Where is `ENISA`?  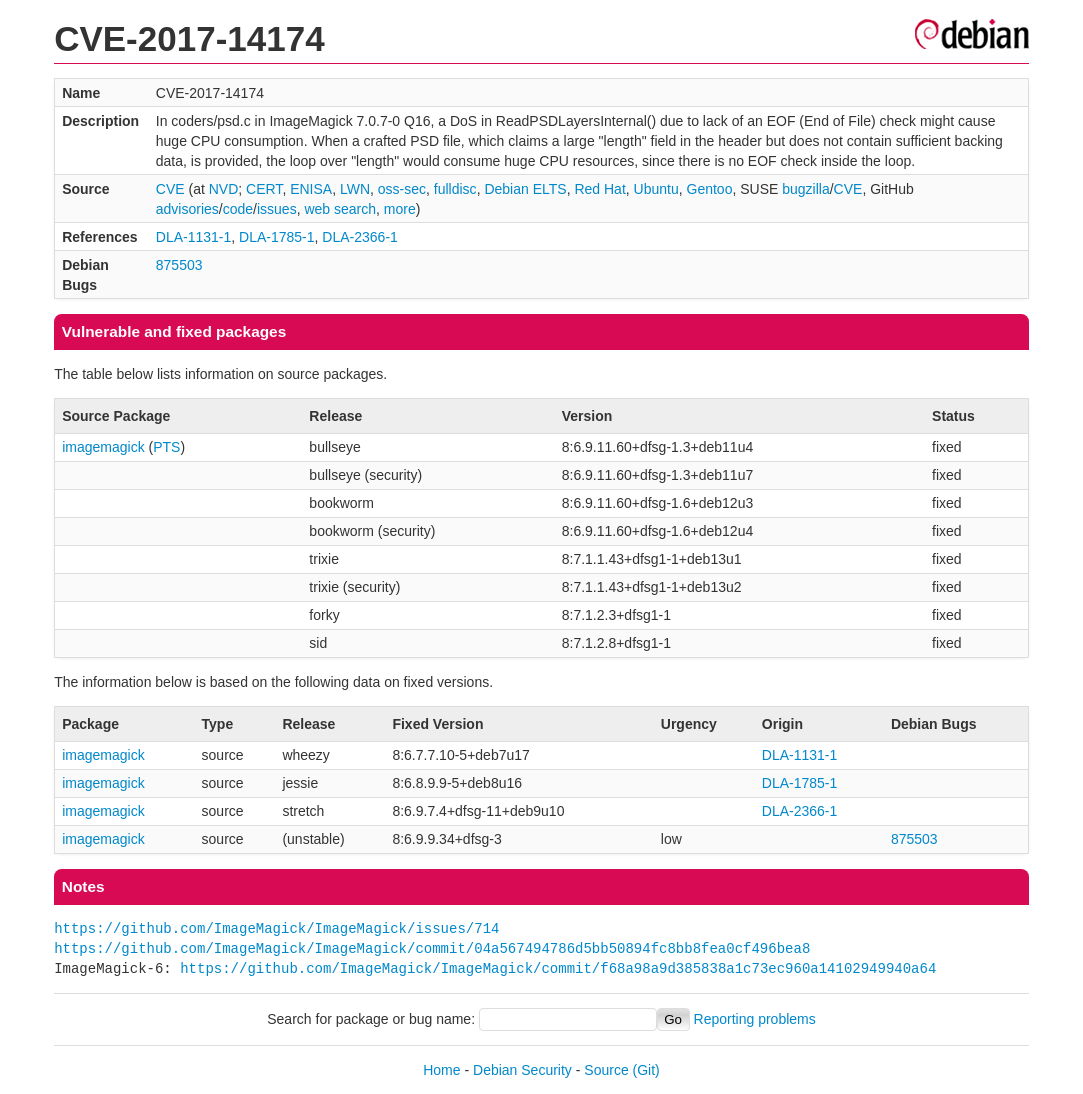
ENISA is located at coordinates (311, 189).